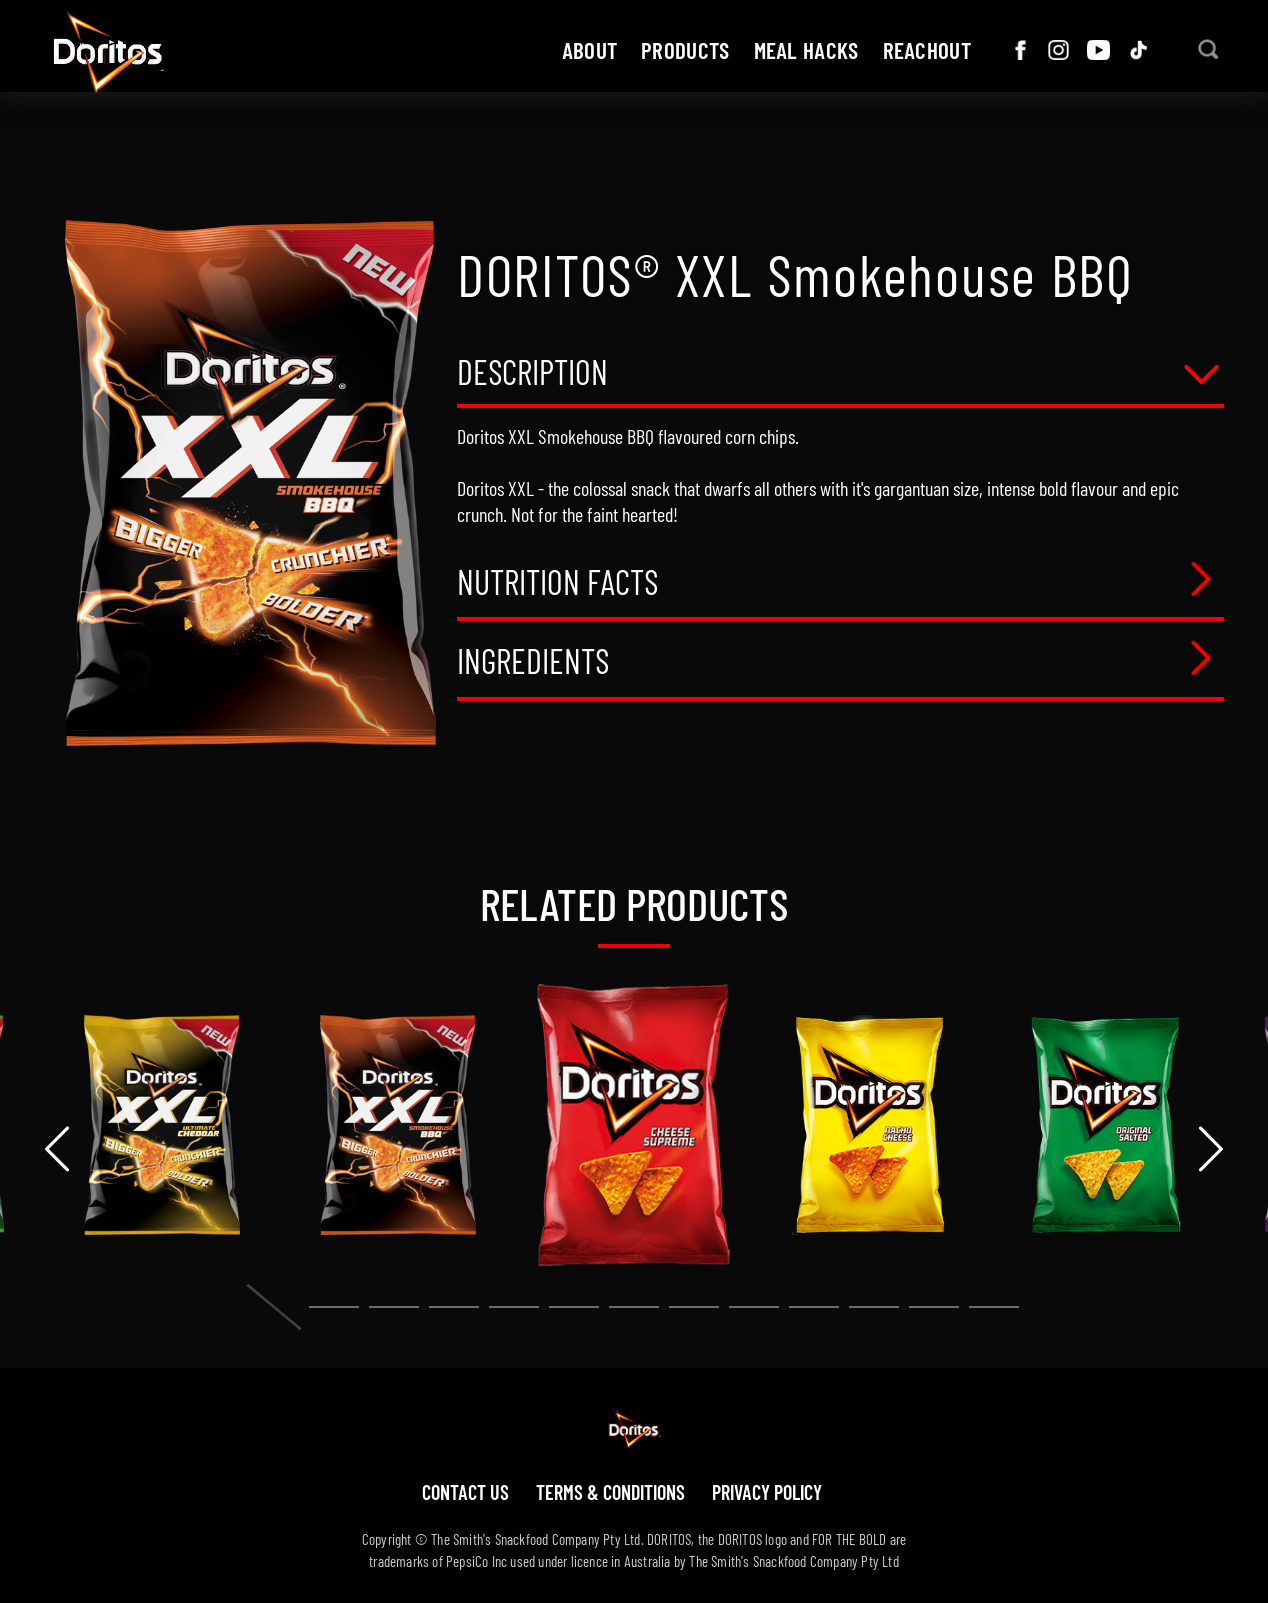 The image size is (1268, 1603). What do you see at coordinates (465, 1492) in the screenshot?
I see `Contact us` at bounding box center [465, 1492].